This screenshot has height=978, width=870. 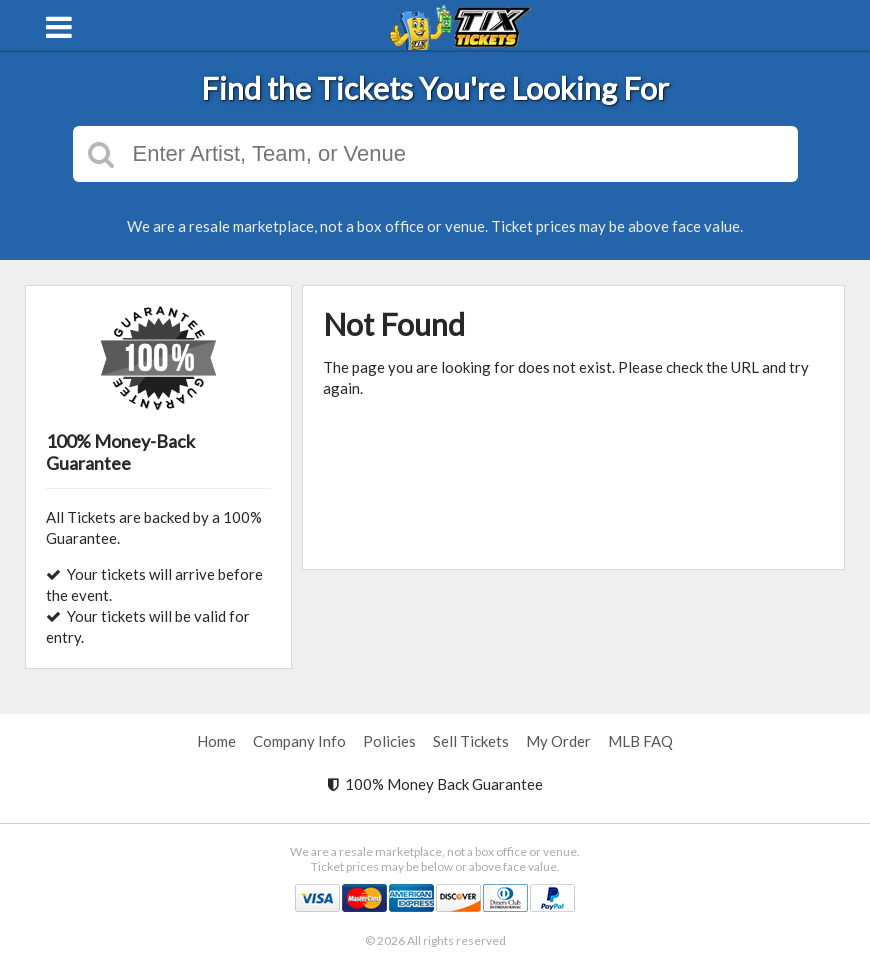 I want to click on My Order, so click(x=558, y=741).